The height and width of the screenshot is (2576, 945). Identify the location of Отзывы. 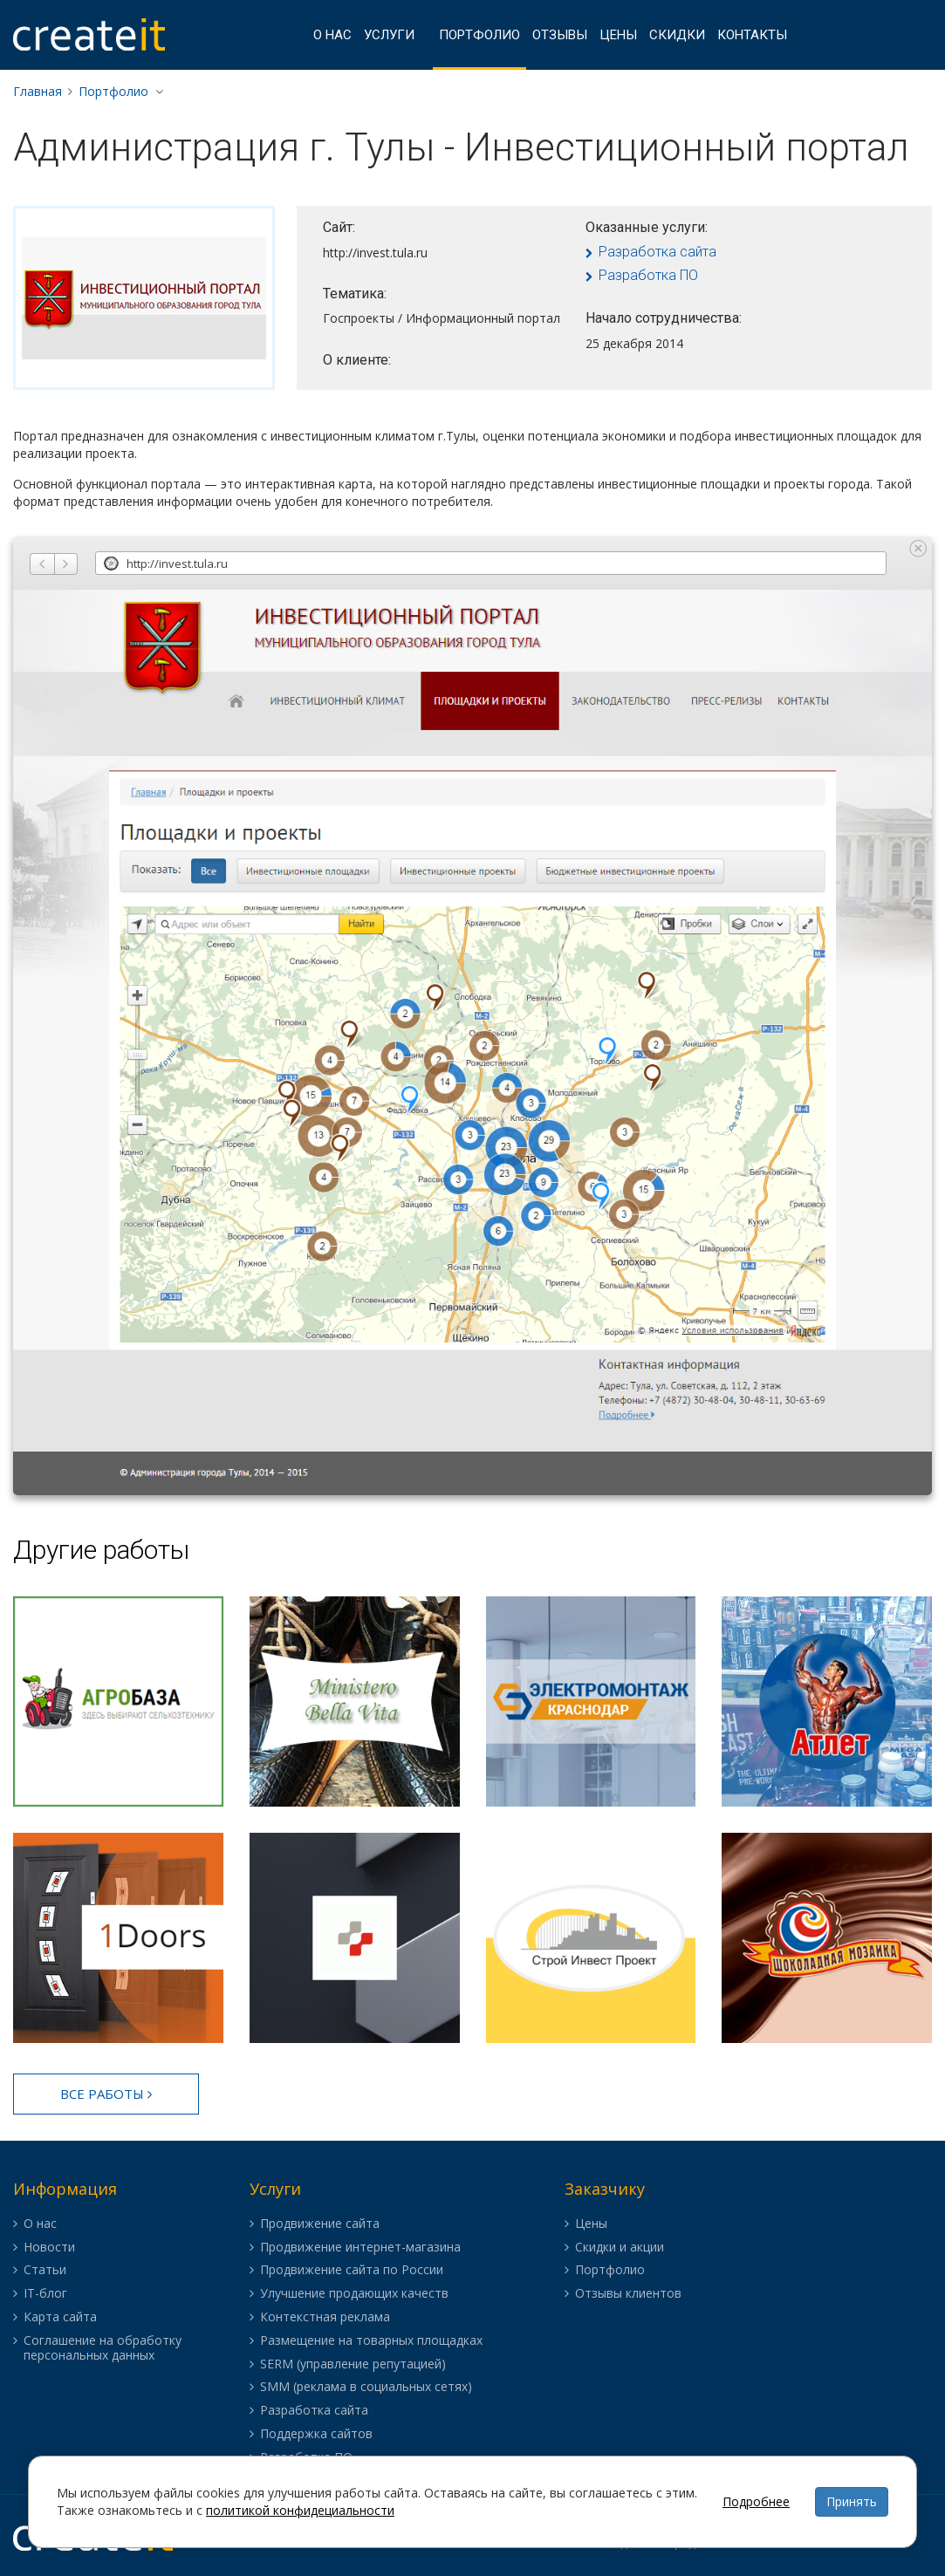
(559, 35).